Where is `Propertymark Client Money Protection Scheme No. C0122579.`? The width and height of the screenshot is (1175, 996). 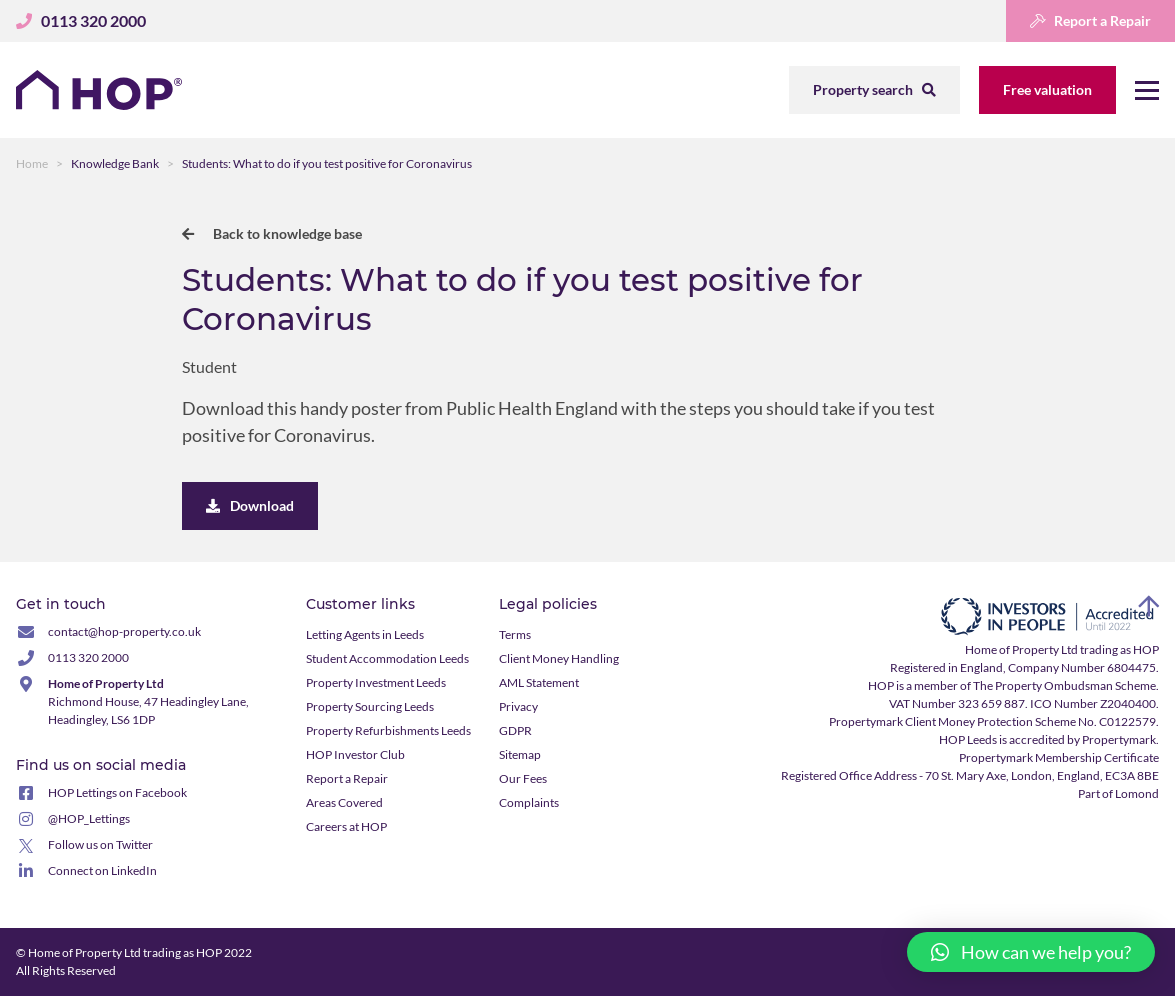
Propertymark Client Money Protection Scheme No. C0122579. is located at coordinates (994, 721).